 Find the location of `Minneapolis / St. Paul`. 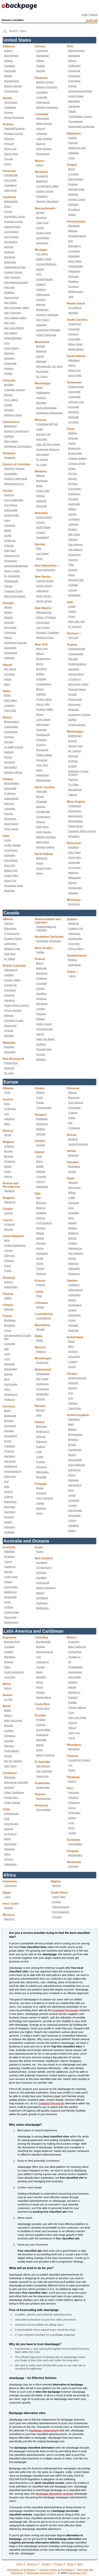

Minneapolis / St. Paul is located at coordinates (49, 366).